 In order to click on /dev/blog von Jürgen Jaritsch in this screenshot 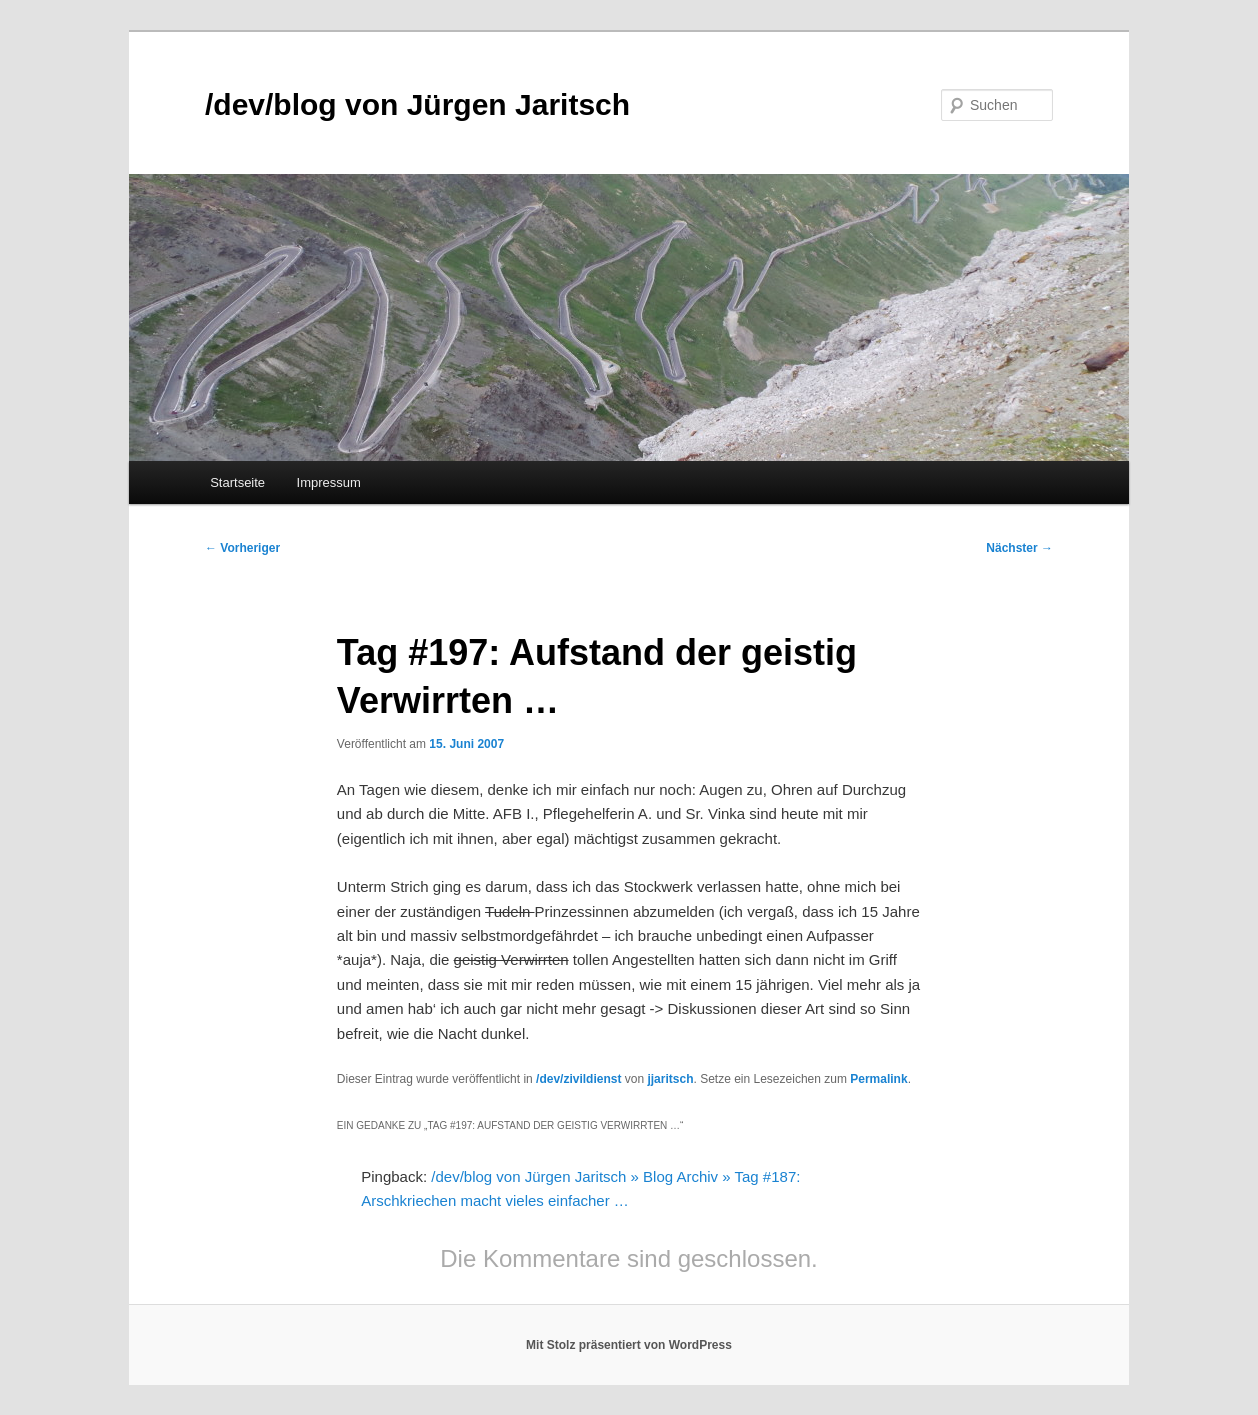, I will do `click(417, 104)`.